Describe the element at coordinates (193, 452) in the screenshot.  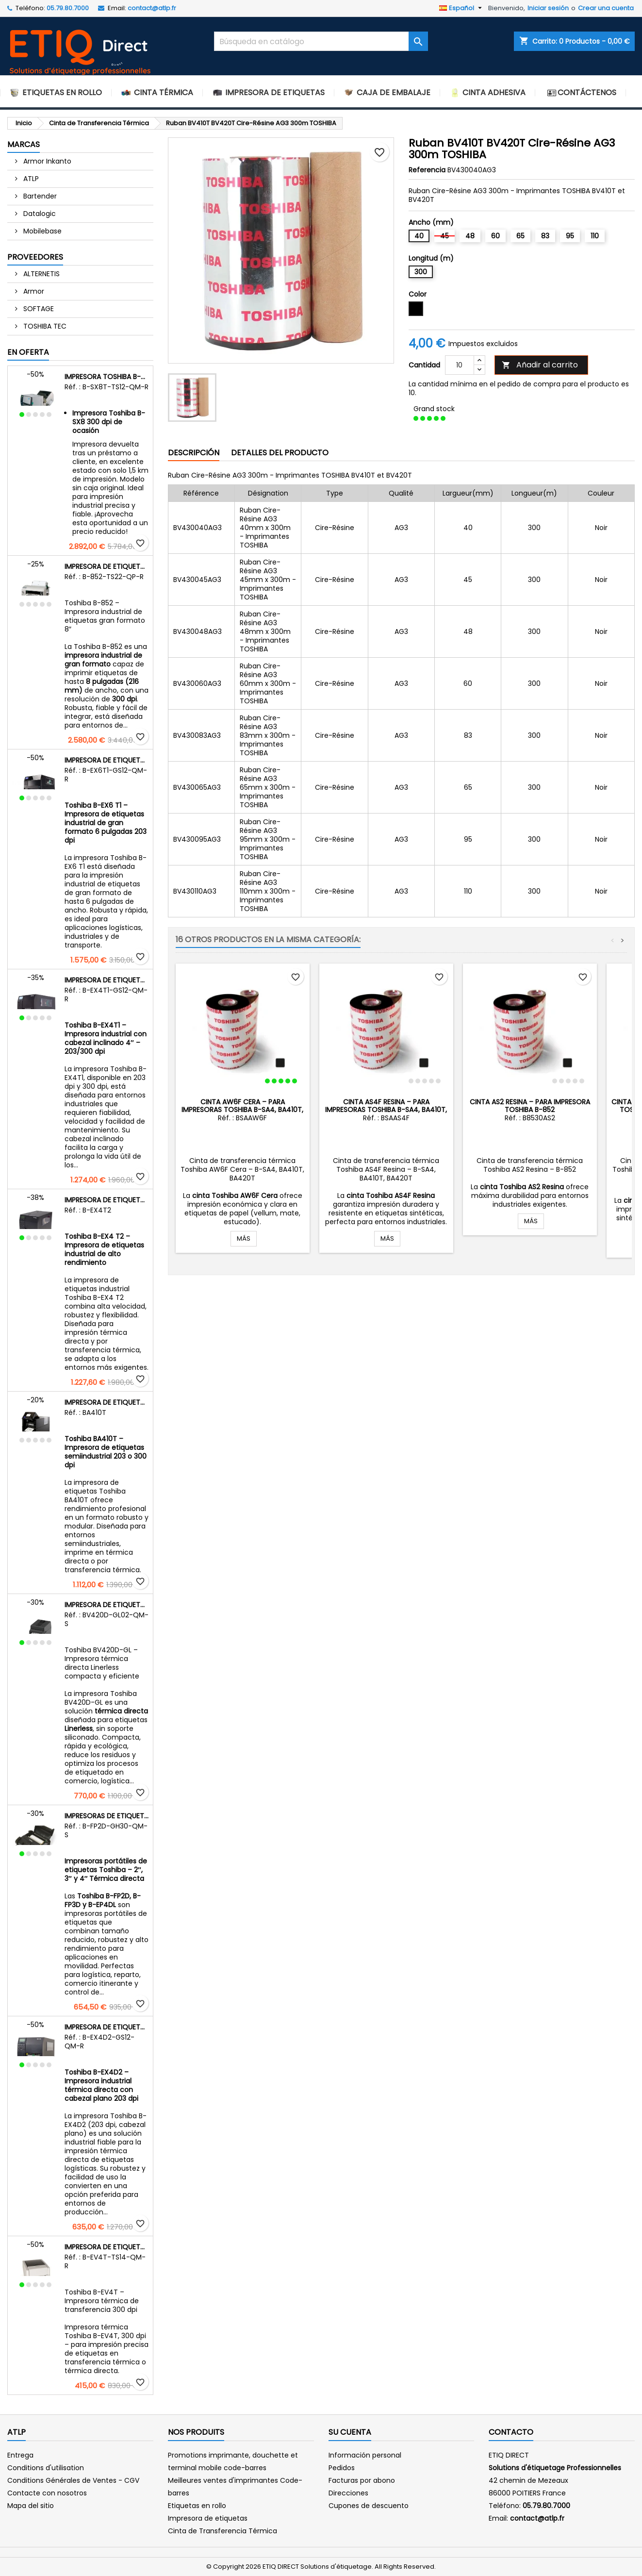
I see `Descripción [tab]` at that location.